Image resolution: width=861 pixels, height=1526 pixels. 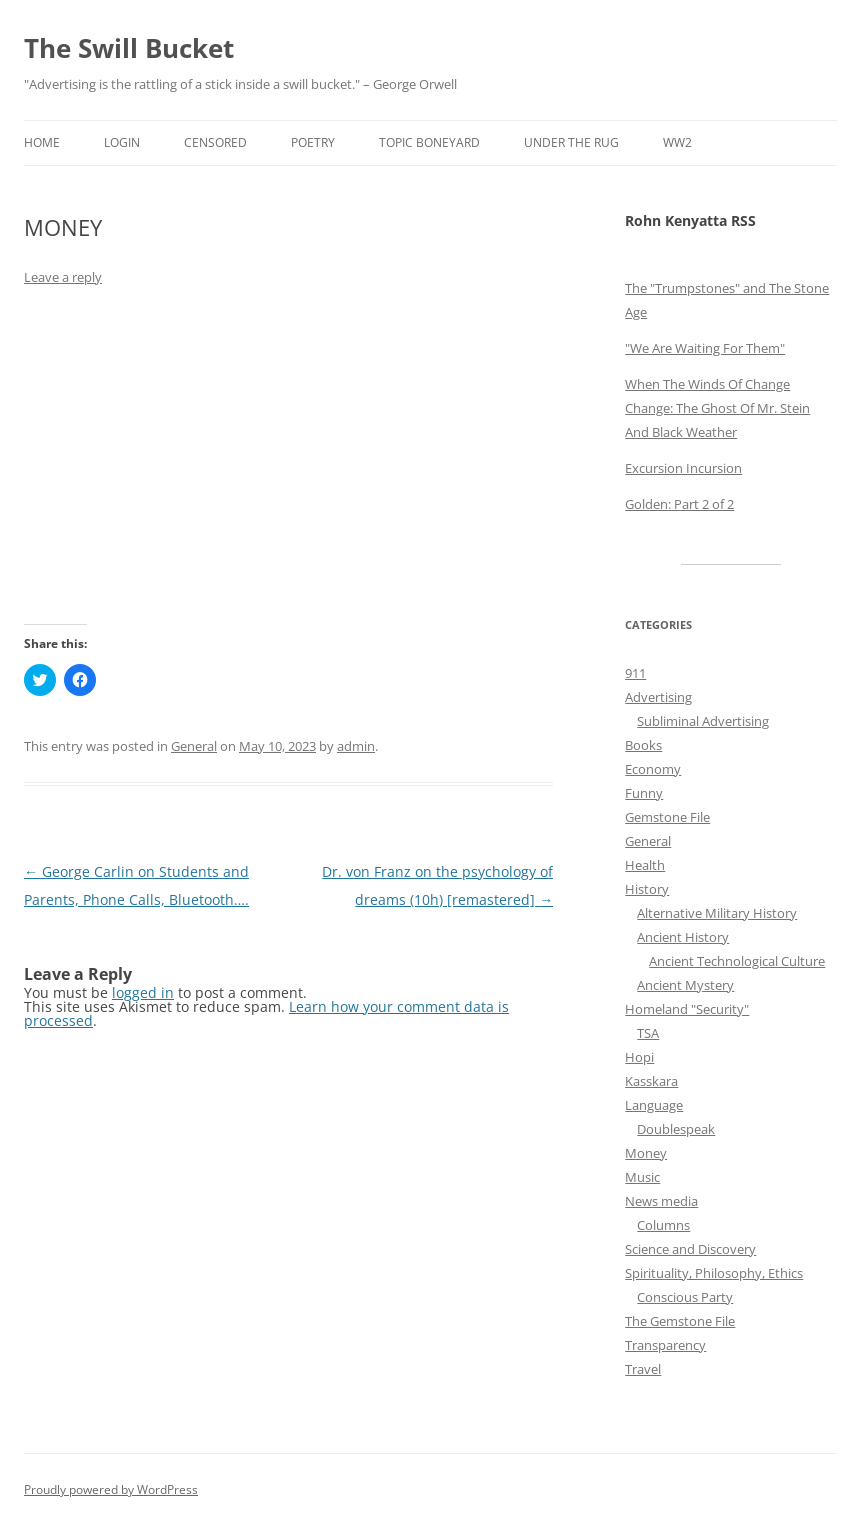 I want to click on Transparency, so click(x=665, y=1345).